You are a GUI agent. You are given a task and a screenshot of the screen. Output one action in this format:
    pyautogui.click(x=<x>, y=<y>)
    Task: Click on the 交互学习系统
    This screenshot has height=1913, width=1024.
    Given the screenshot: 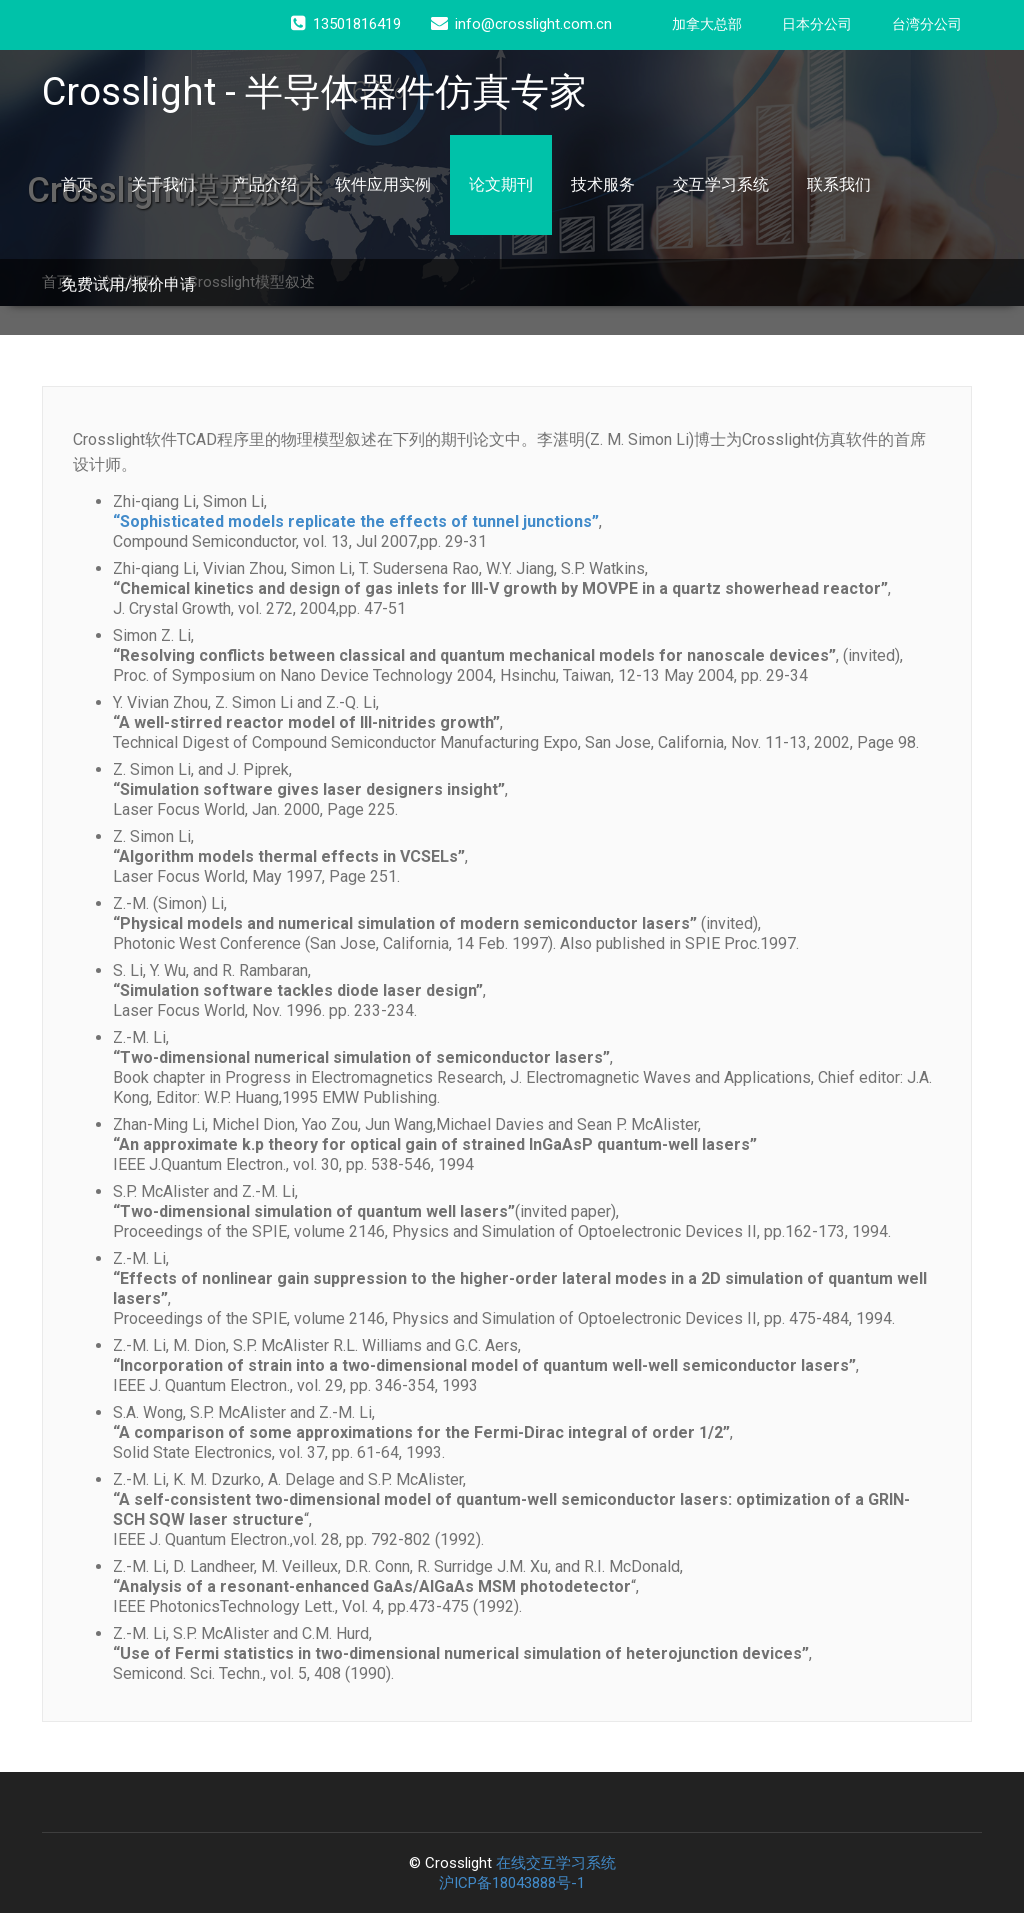 What is the action you would take?
    pyautogui.click(x=721, y=184)
    